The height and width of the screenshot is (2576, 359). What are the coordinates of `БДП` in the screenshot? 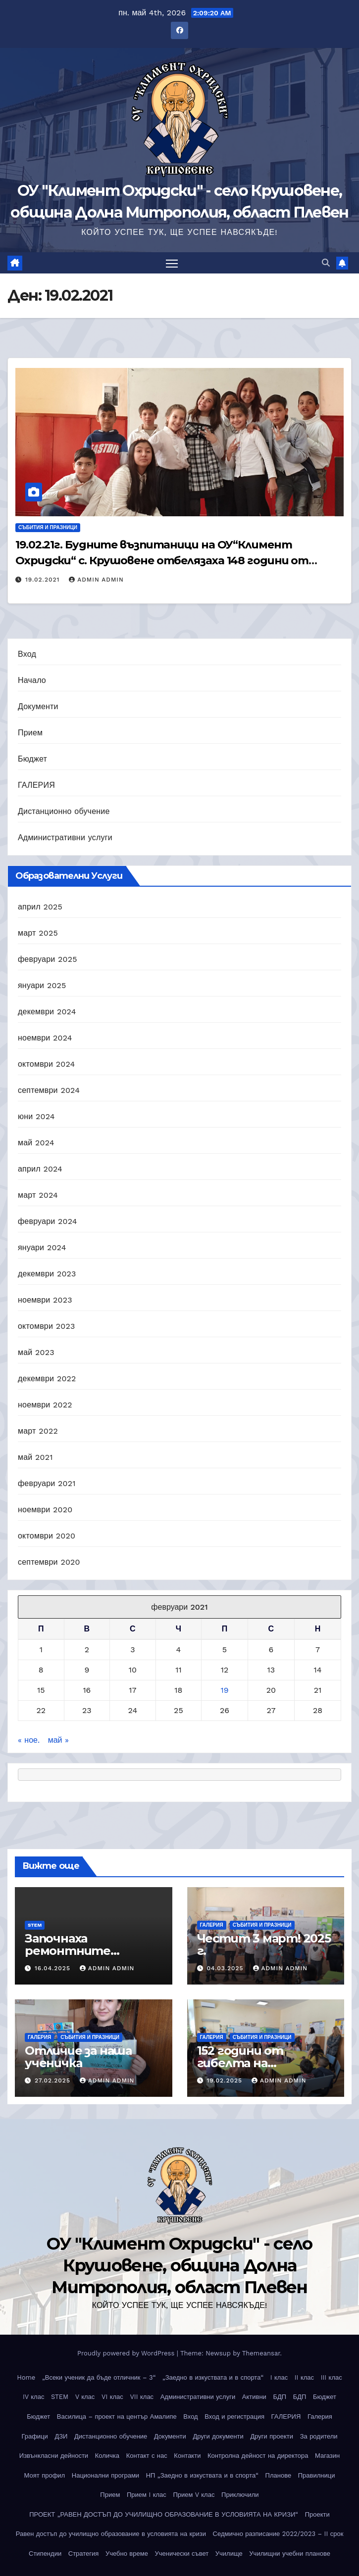 It's located at (279, 2396).